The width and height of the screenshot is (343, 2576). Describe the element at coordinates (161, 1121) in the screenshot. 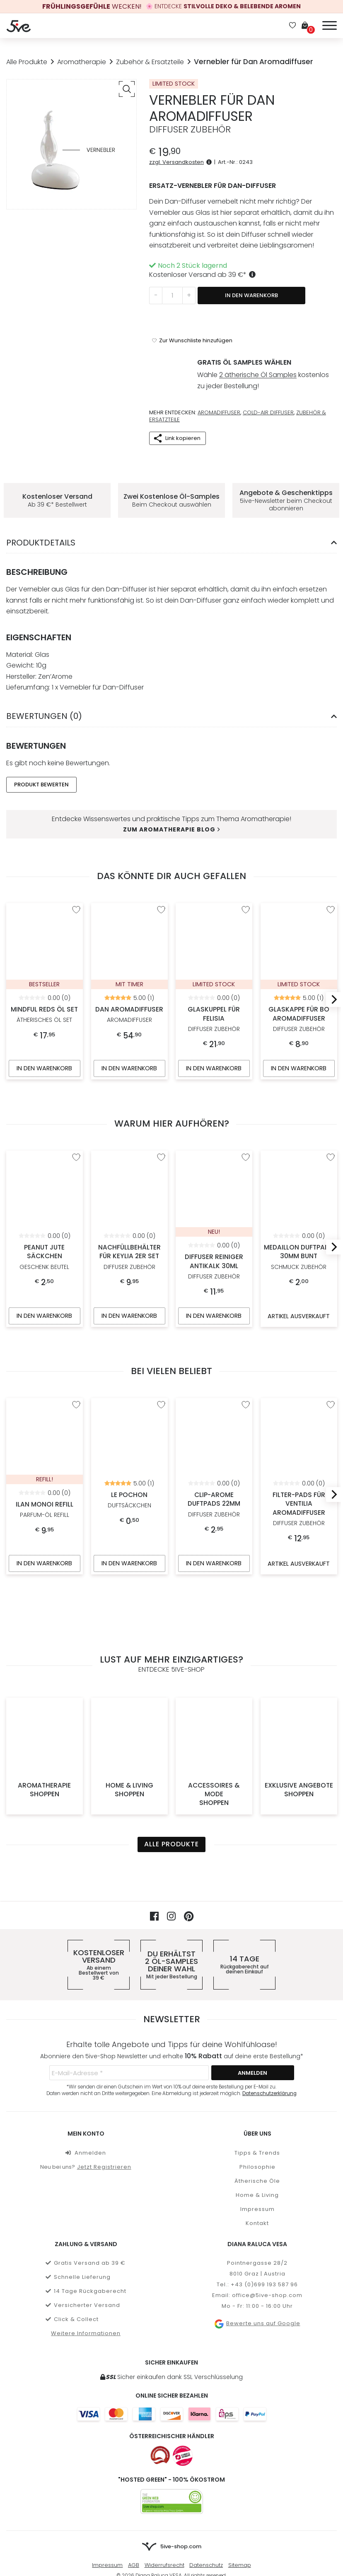

I see `[“Nachfüllbehälter für Keylia 2er Set” zur Wunschliste hinzufügen]` at that location.